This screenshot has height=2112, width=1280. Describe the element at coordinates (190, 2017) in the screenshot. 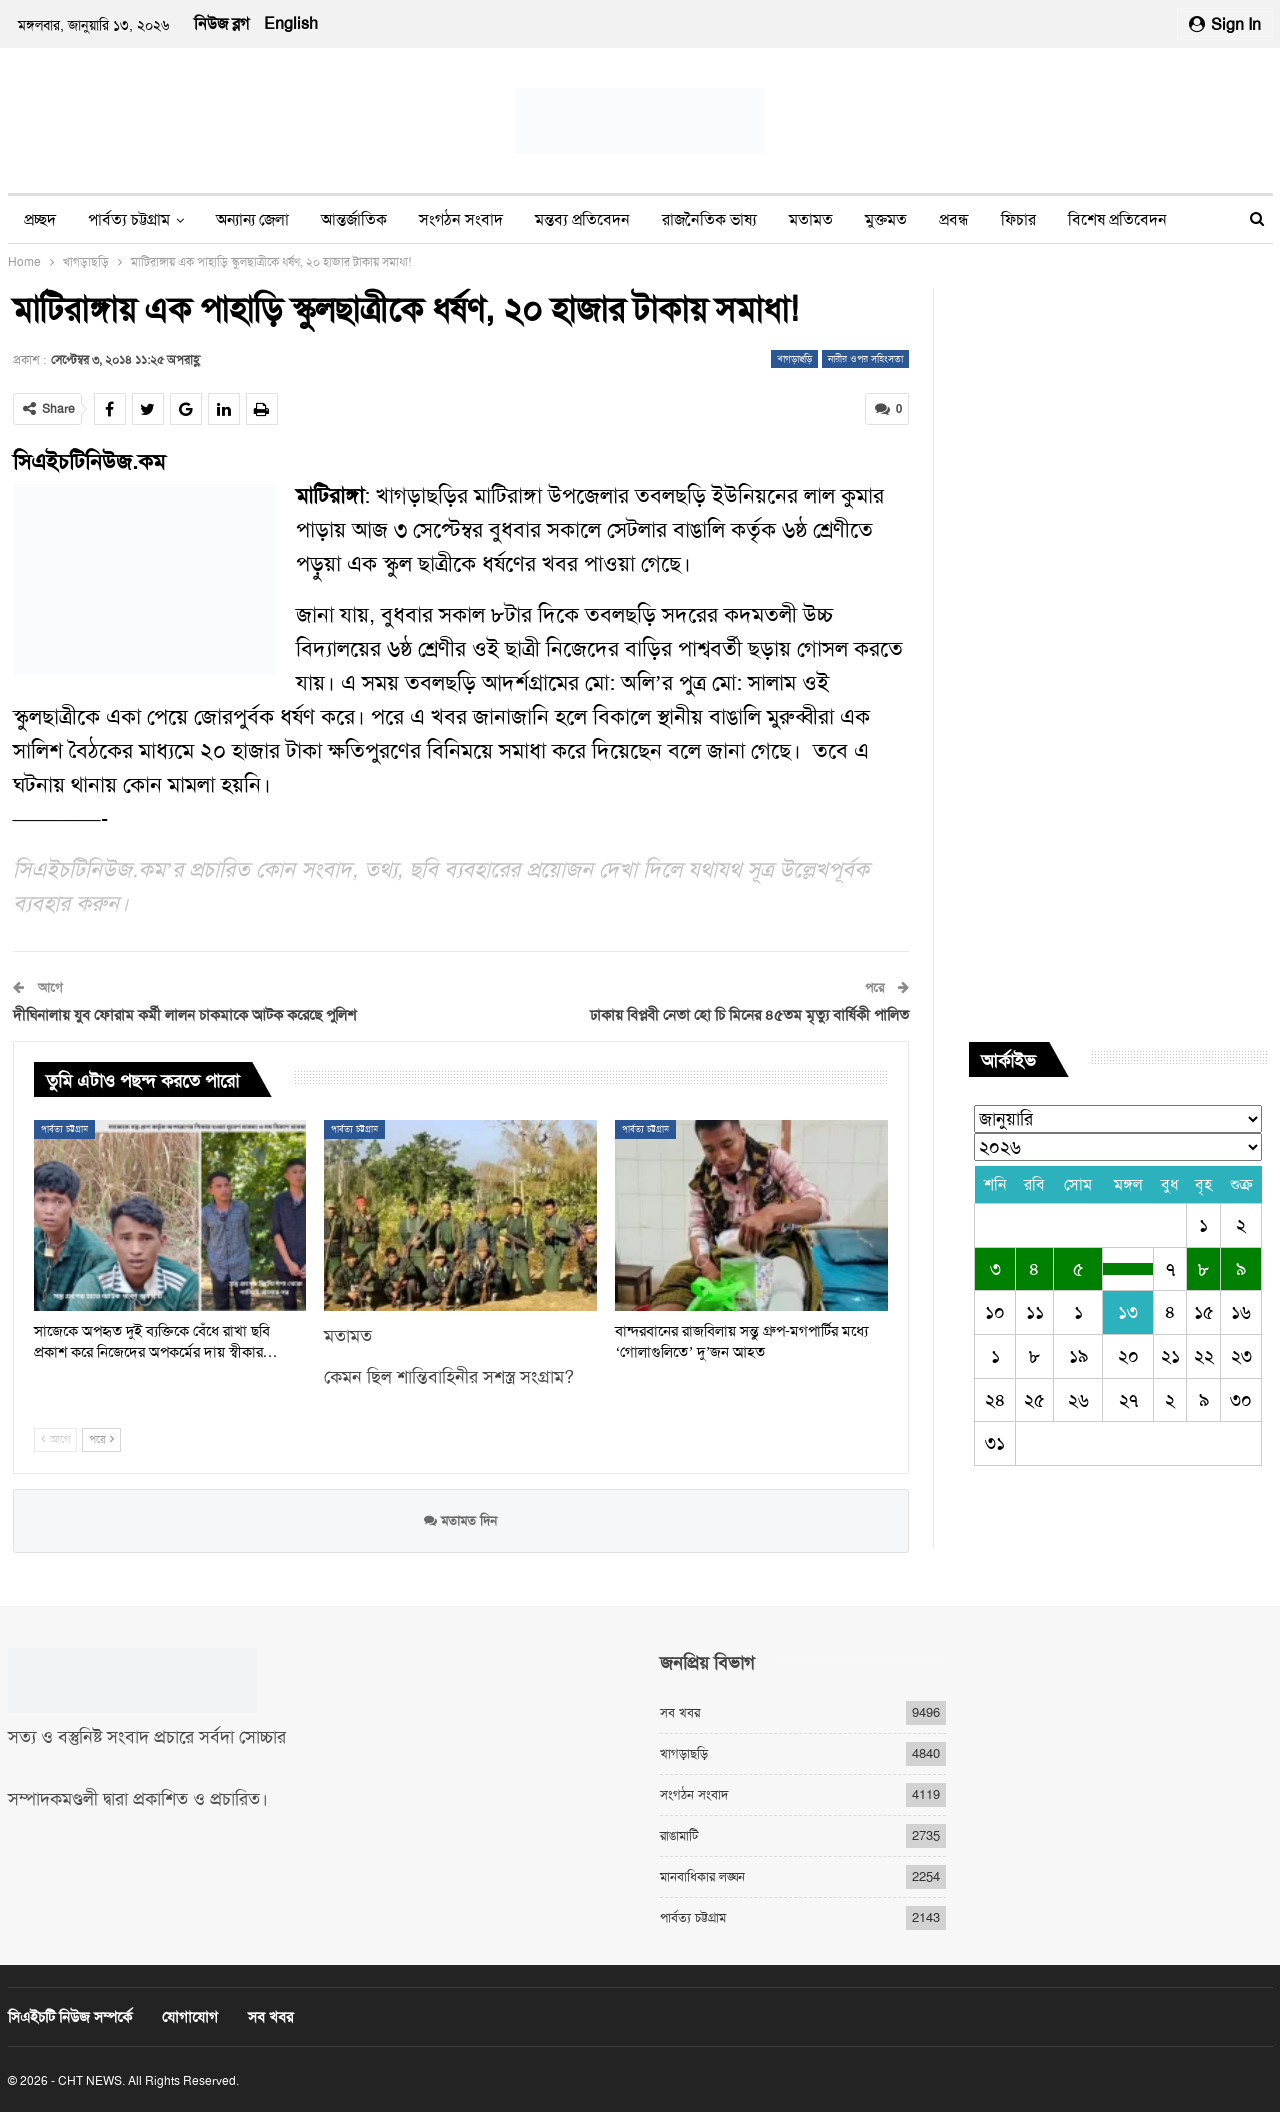

I see `যোগাযোগ` at that location.